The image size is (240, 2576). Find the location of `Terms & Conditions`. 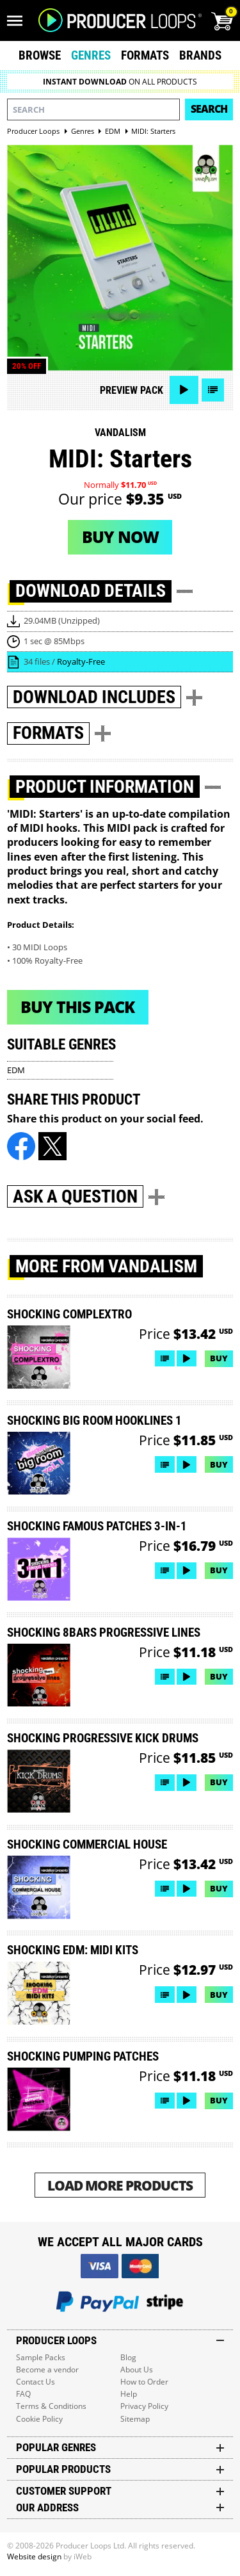

Terms & Conditions is located at coordinates (51, 2406).